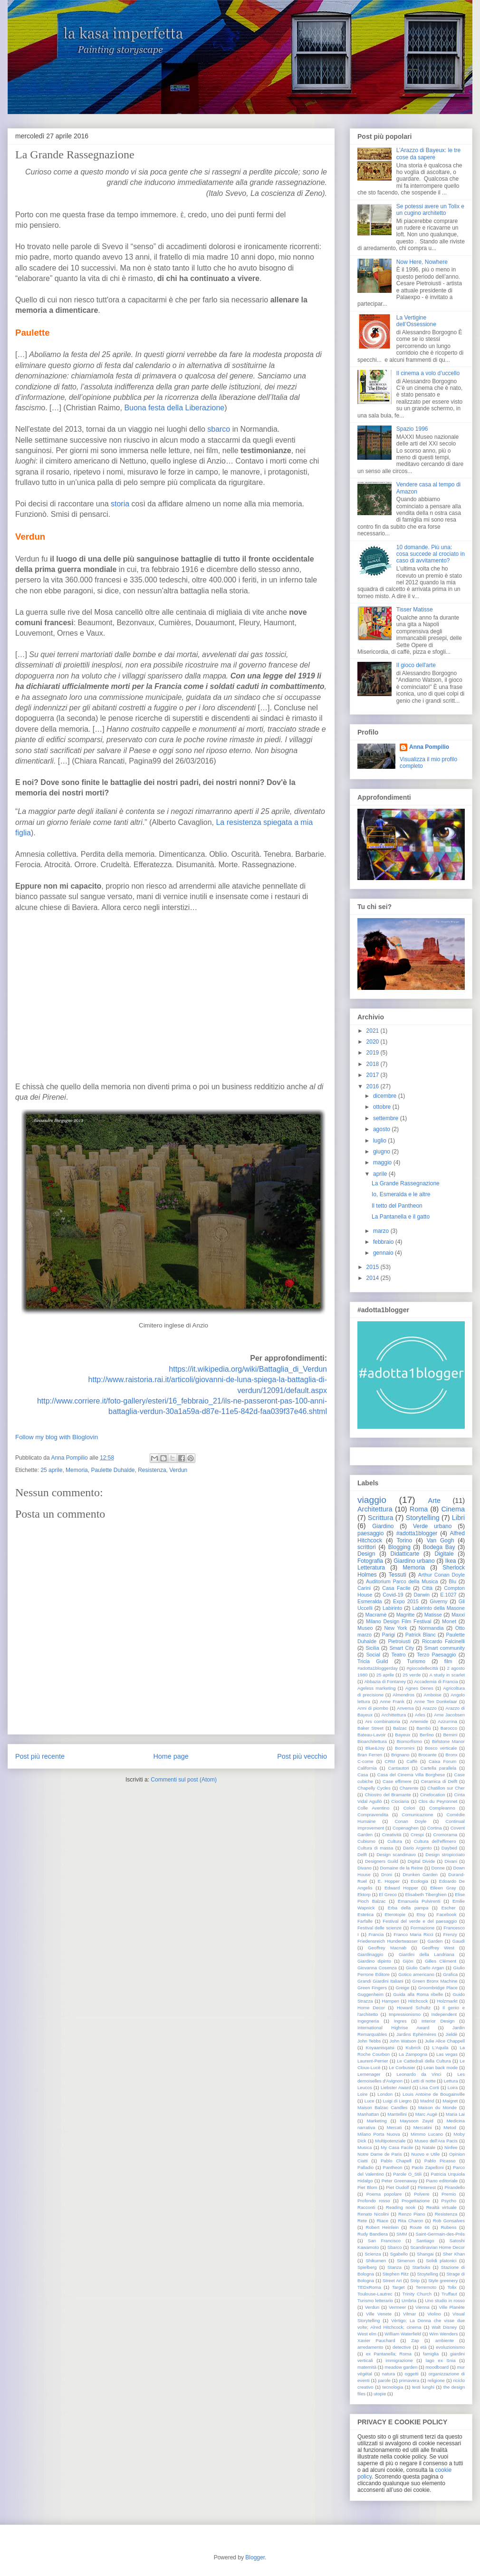 The width and height of the screenshot is (480, 2576). I want to click on Post più recente, so click(40, 1756).